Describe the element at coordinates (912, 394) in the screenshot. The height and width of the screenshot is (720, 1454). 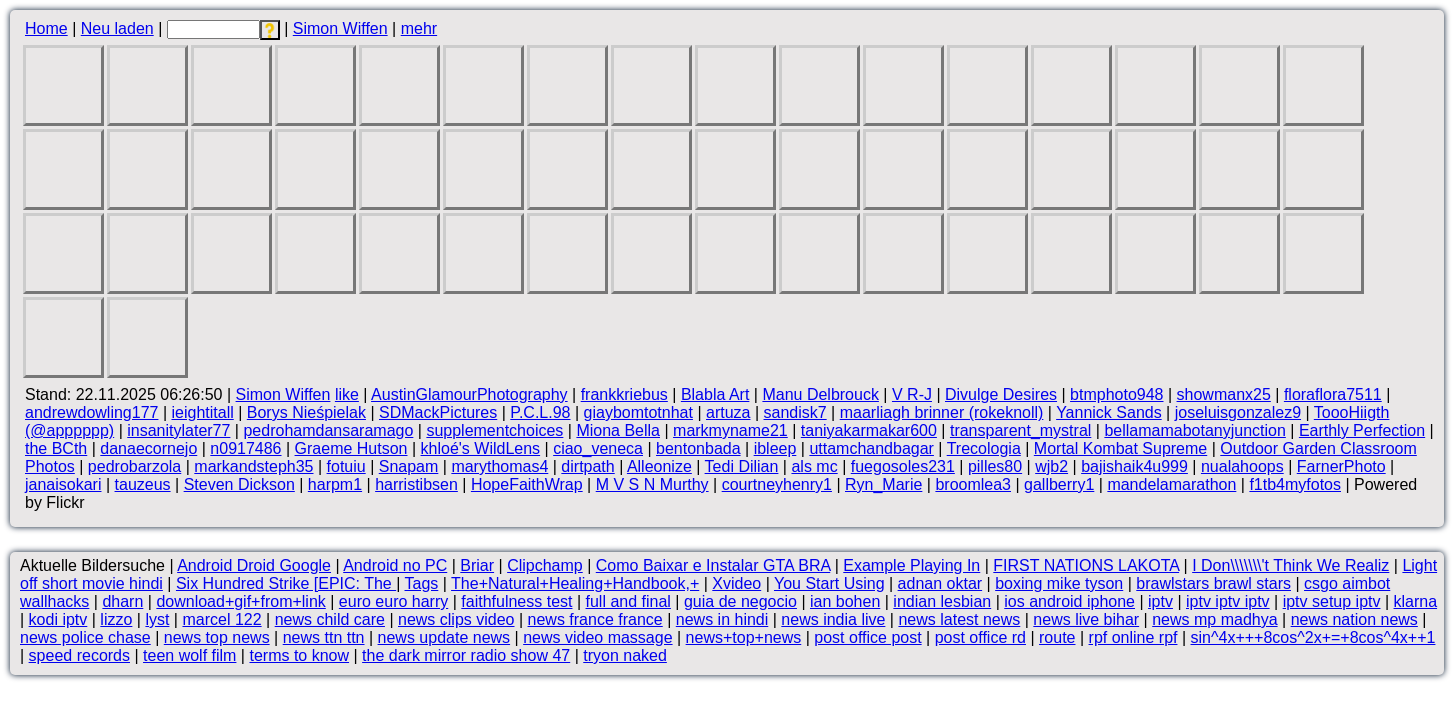
I see `V R-J` at that location.